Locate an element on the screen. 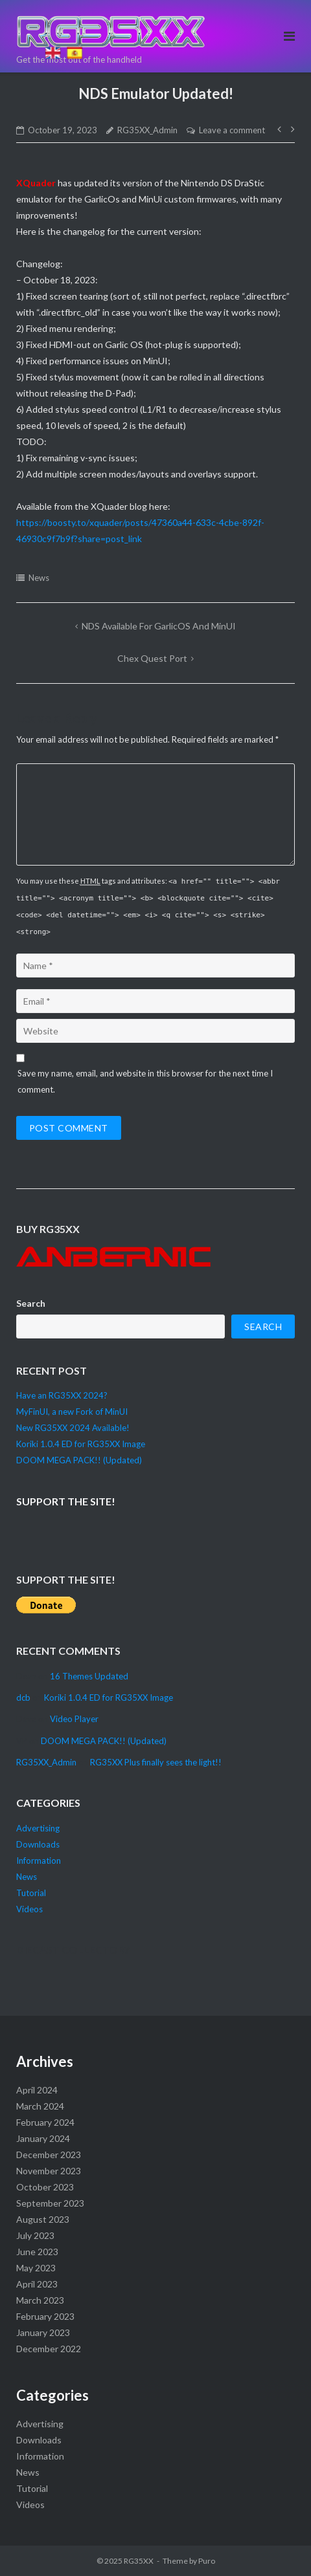  August 2023 is located at coordinates (42, 2219).